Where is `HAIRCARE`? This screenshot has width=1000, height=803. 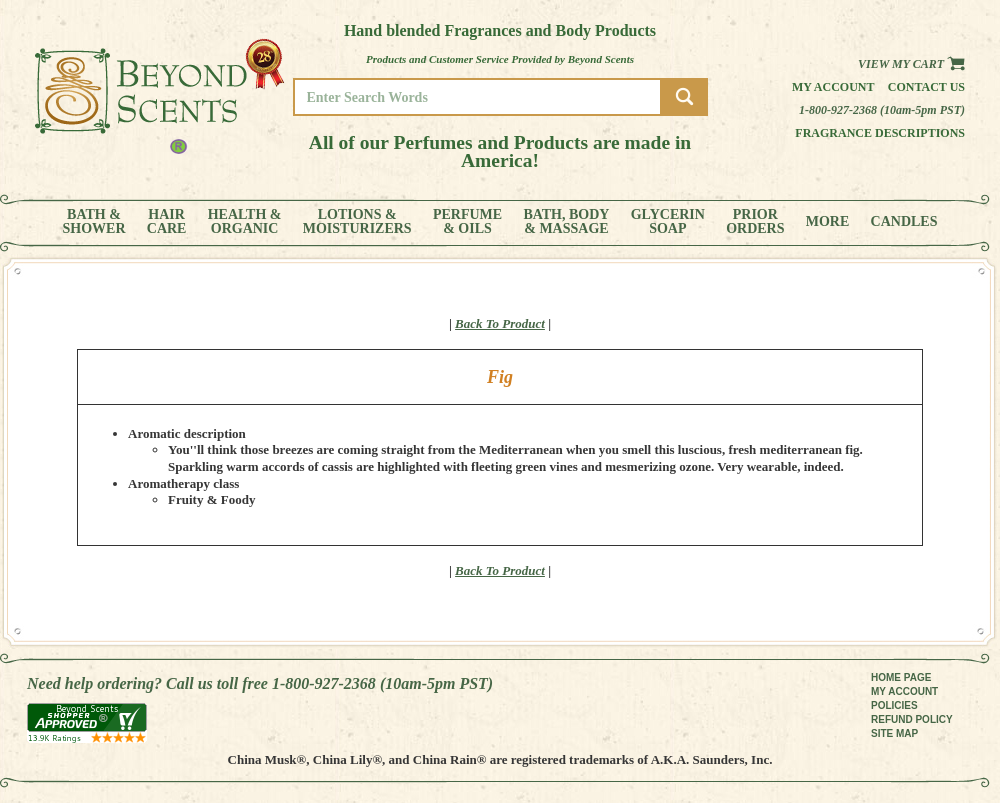
HAIRCARE is located at coordinates (167, 222).